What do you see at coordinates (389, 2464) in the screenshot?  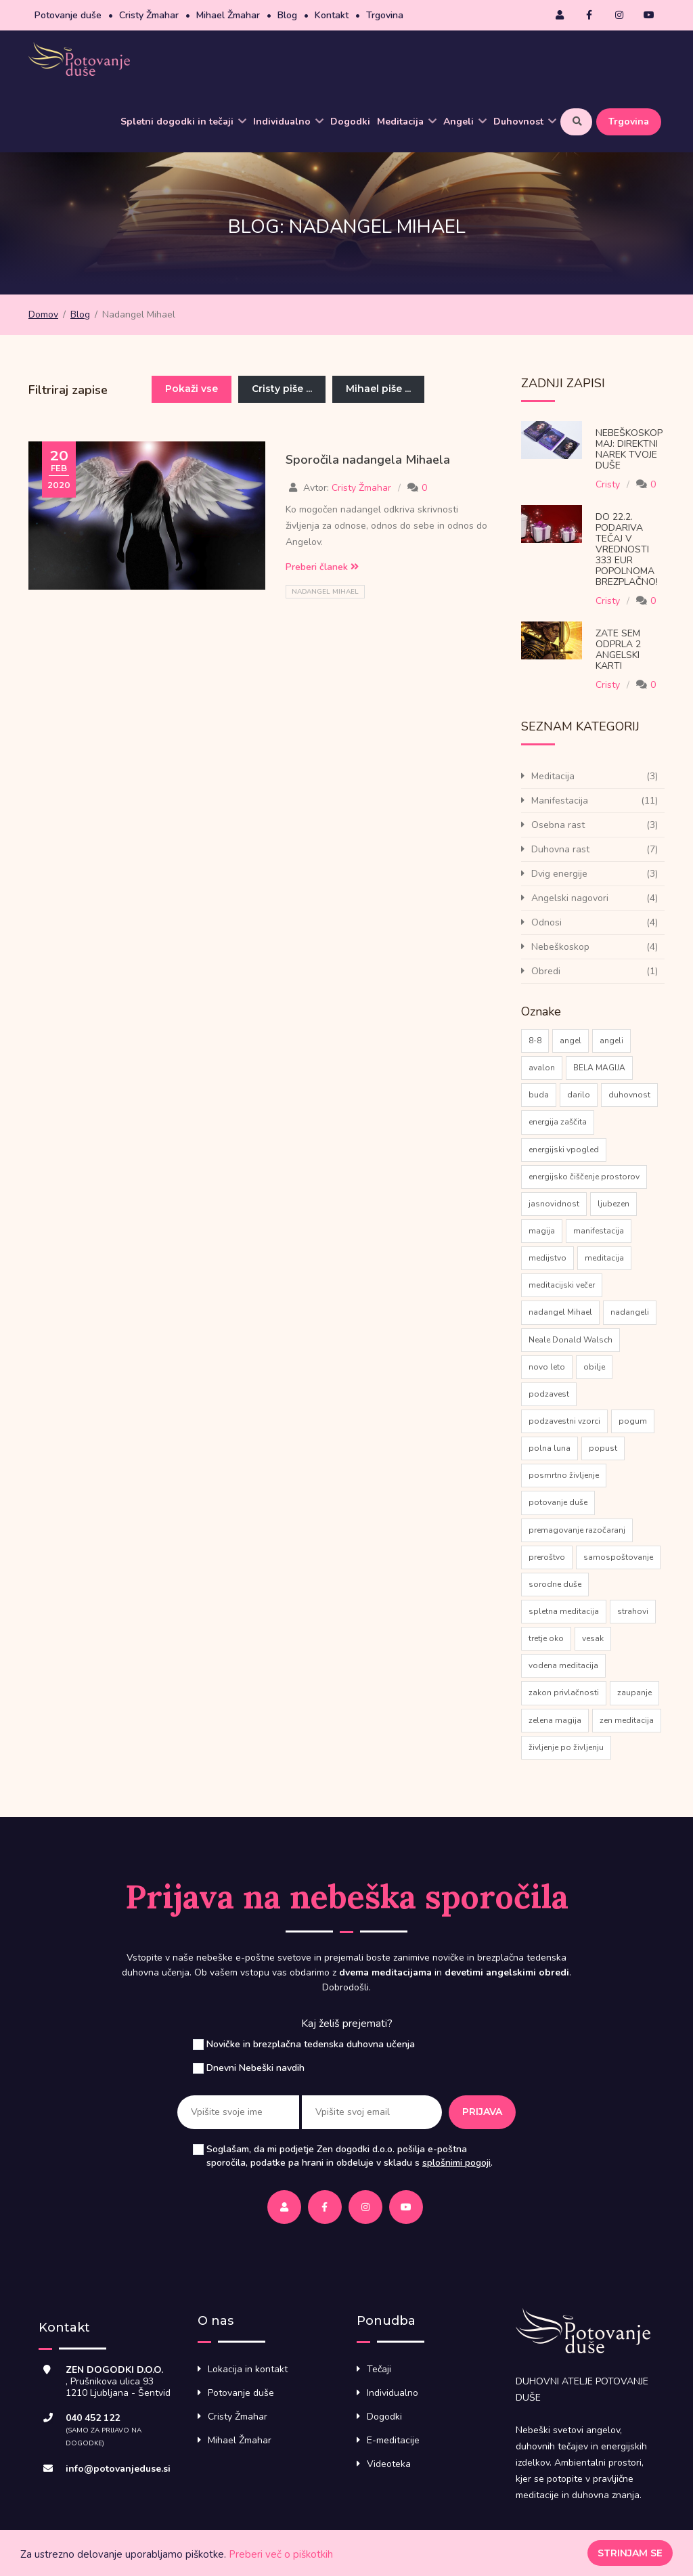 I see `Videoteka` at bounding box center [389, 2464].